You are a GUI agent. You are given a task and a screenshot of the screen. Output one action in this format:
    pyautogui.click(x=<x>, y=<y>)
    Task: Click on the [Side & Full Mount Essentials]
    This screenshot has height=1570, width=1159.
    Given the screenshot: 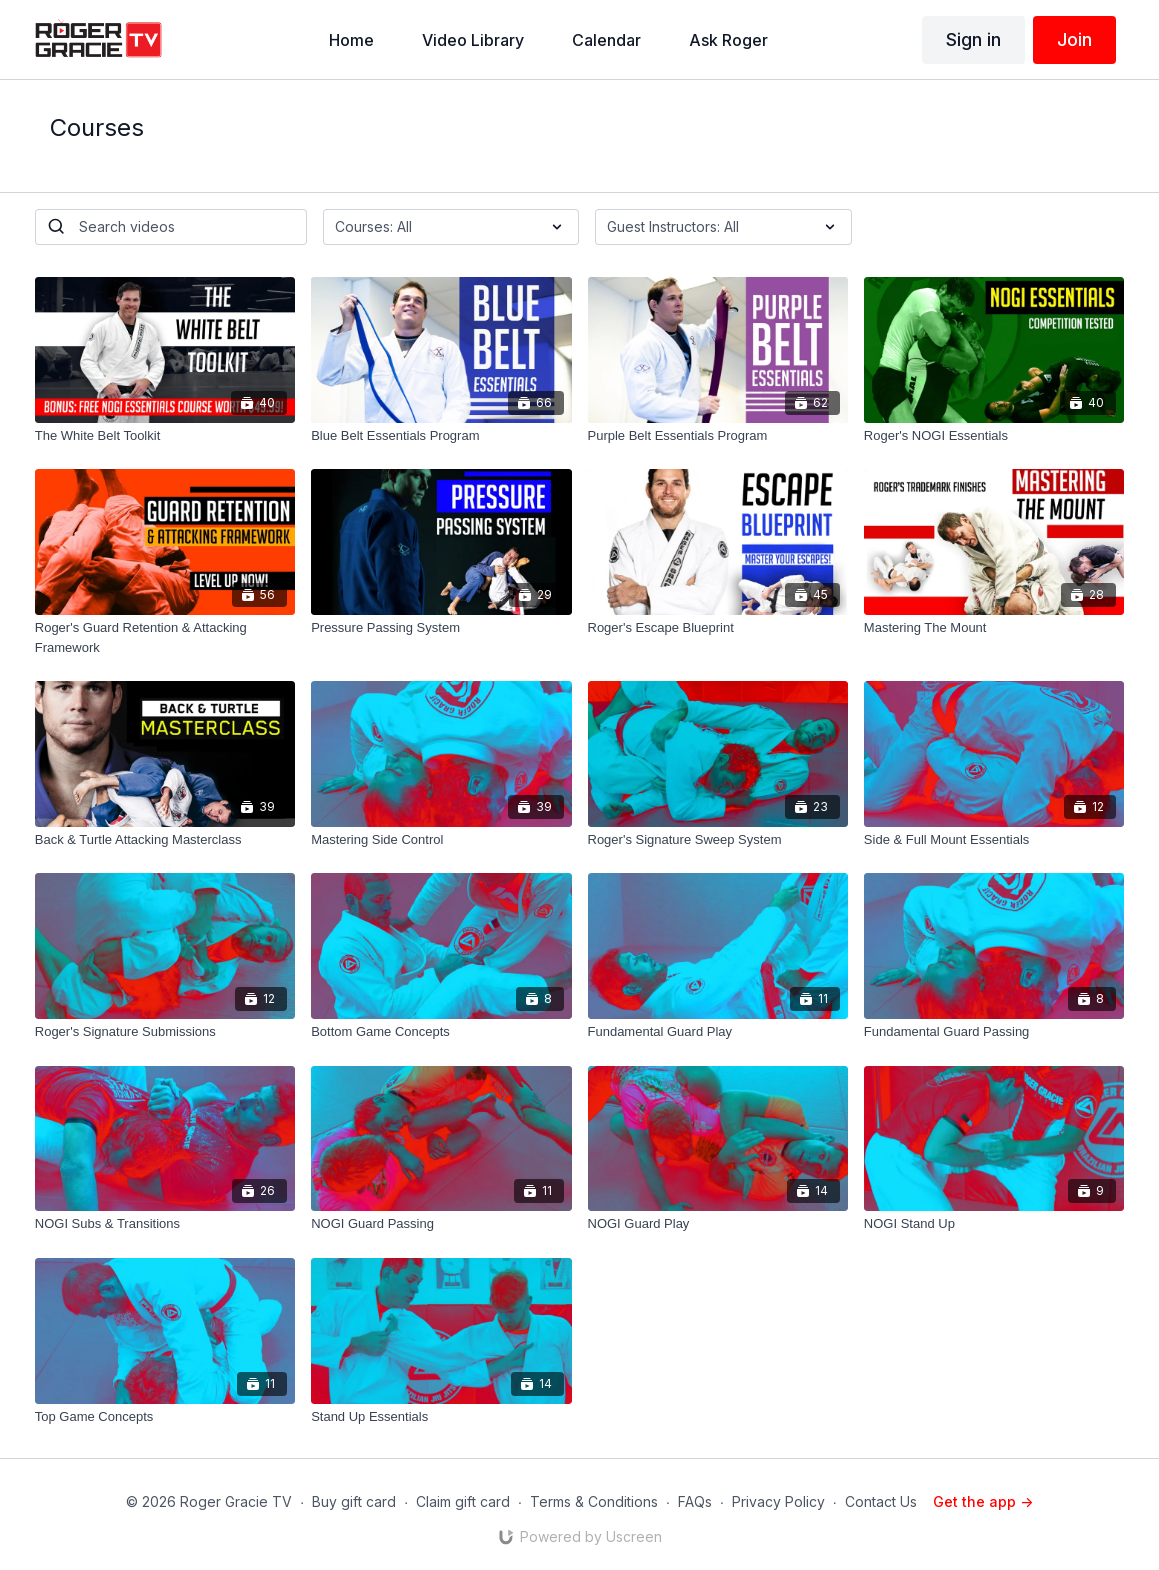 What is the action you would take?
    pyautogui.click(x=994, y=840)
    